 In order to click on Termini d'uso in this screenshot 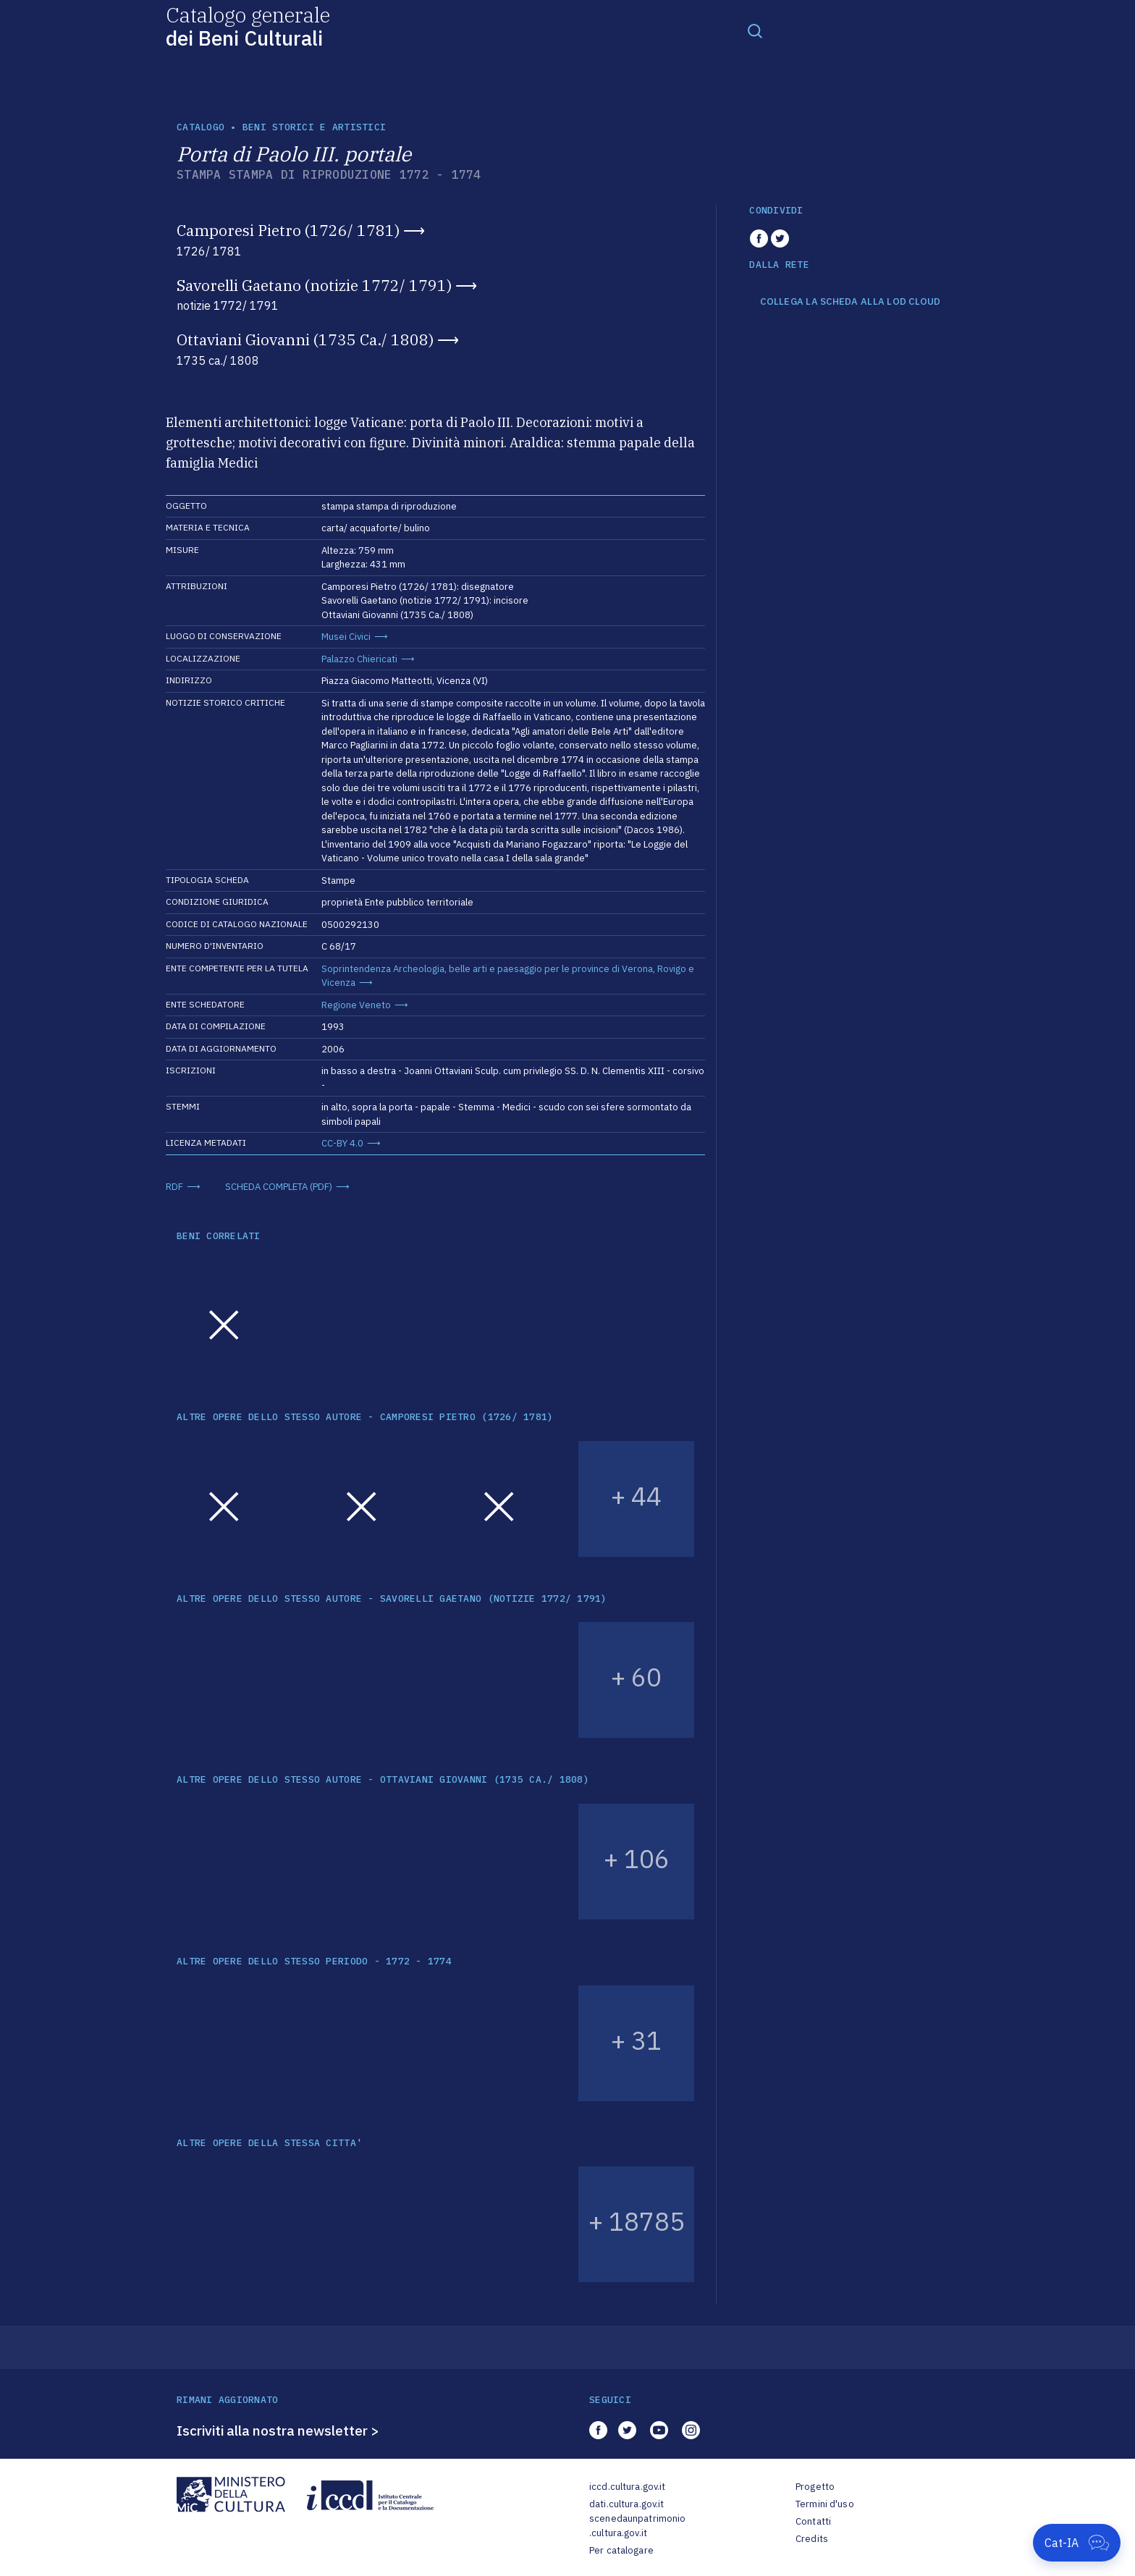, I will do `click(825, 2504)`.